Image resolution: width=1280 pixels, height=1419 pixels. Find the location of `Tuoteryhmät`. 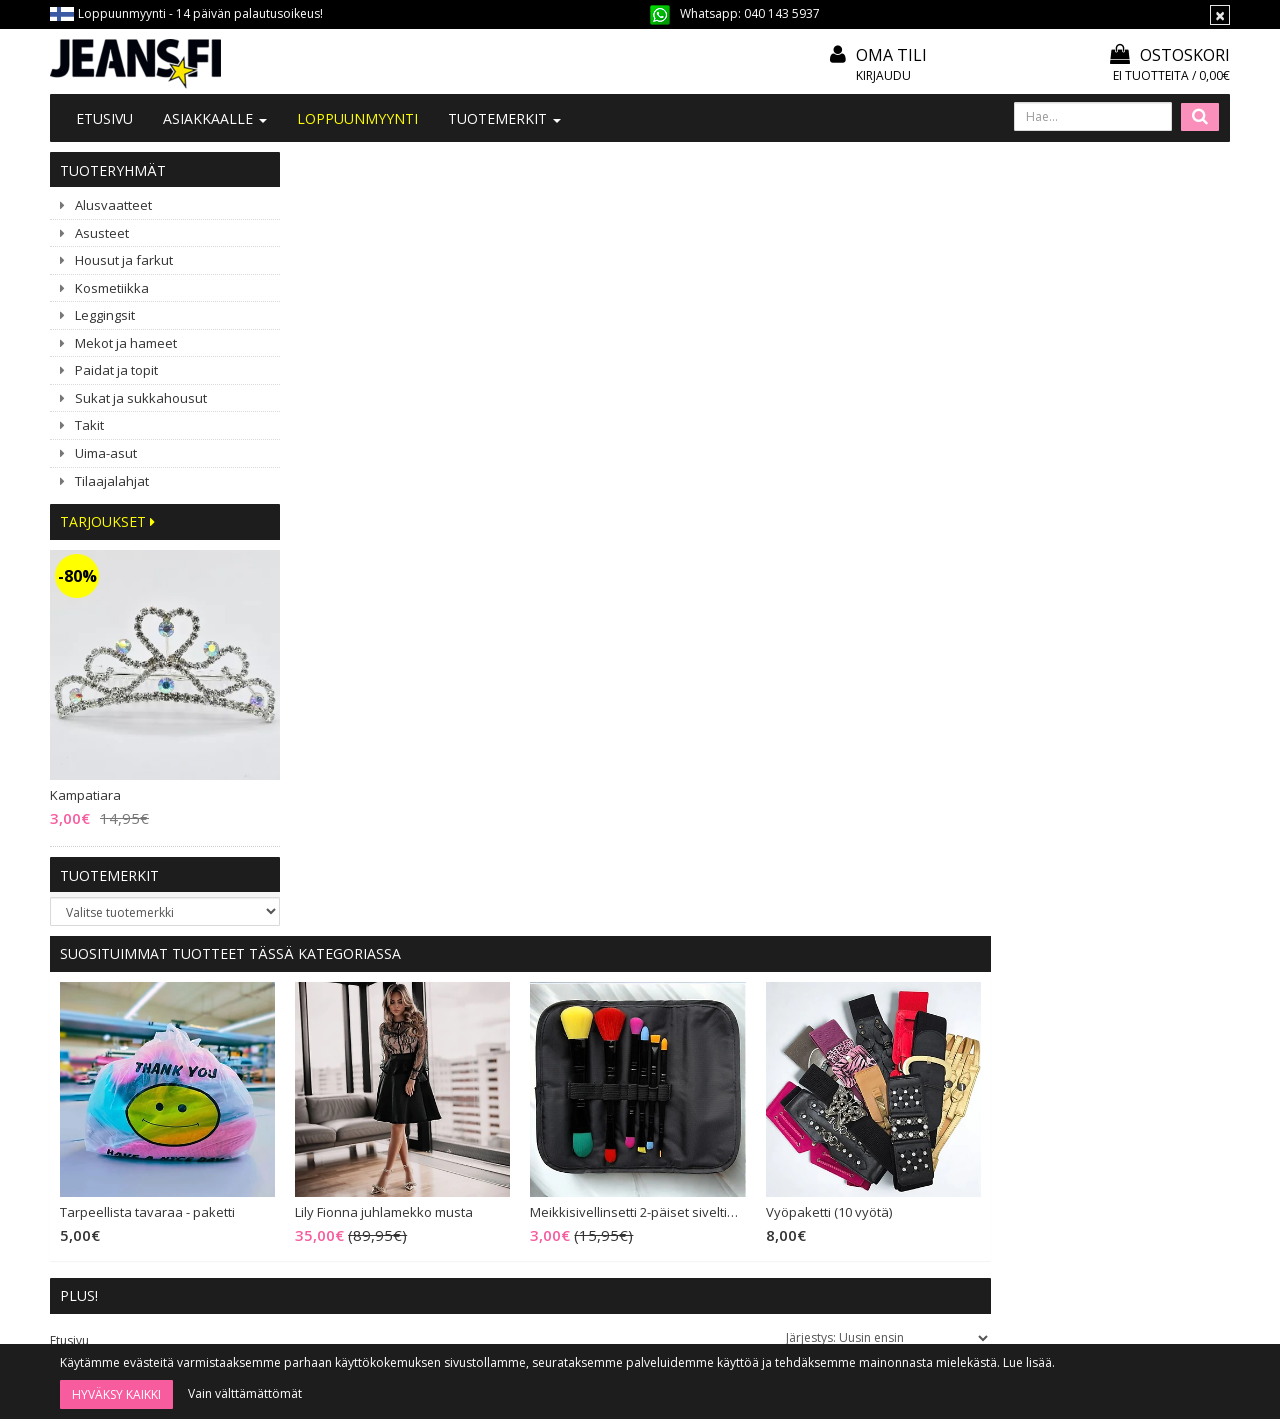

Tuoteryhmät is located at coordinates (113, 170).